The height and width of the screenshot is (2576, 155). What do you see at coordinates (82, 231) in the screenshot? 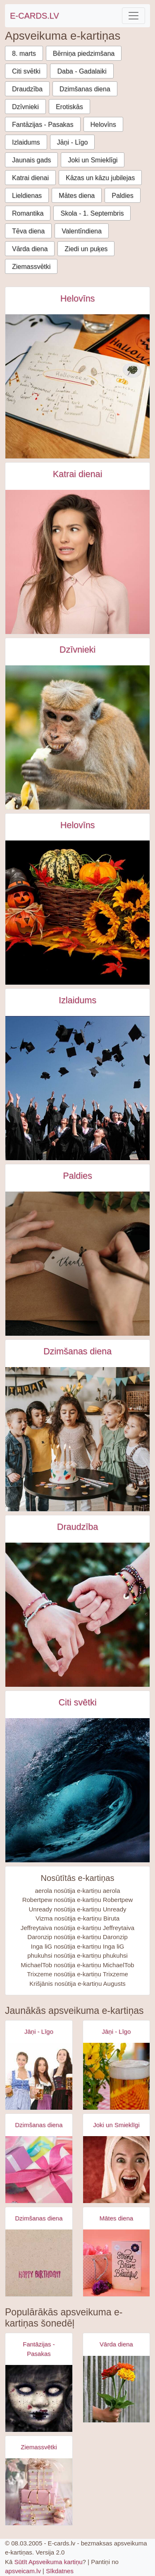
I see `Valentīndiena` at bounding box center [82, 231].